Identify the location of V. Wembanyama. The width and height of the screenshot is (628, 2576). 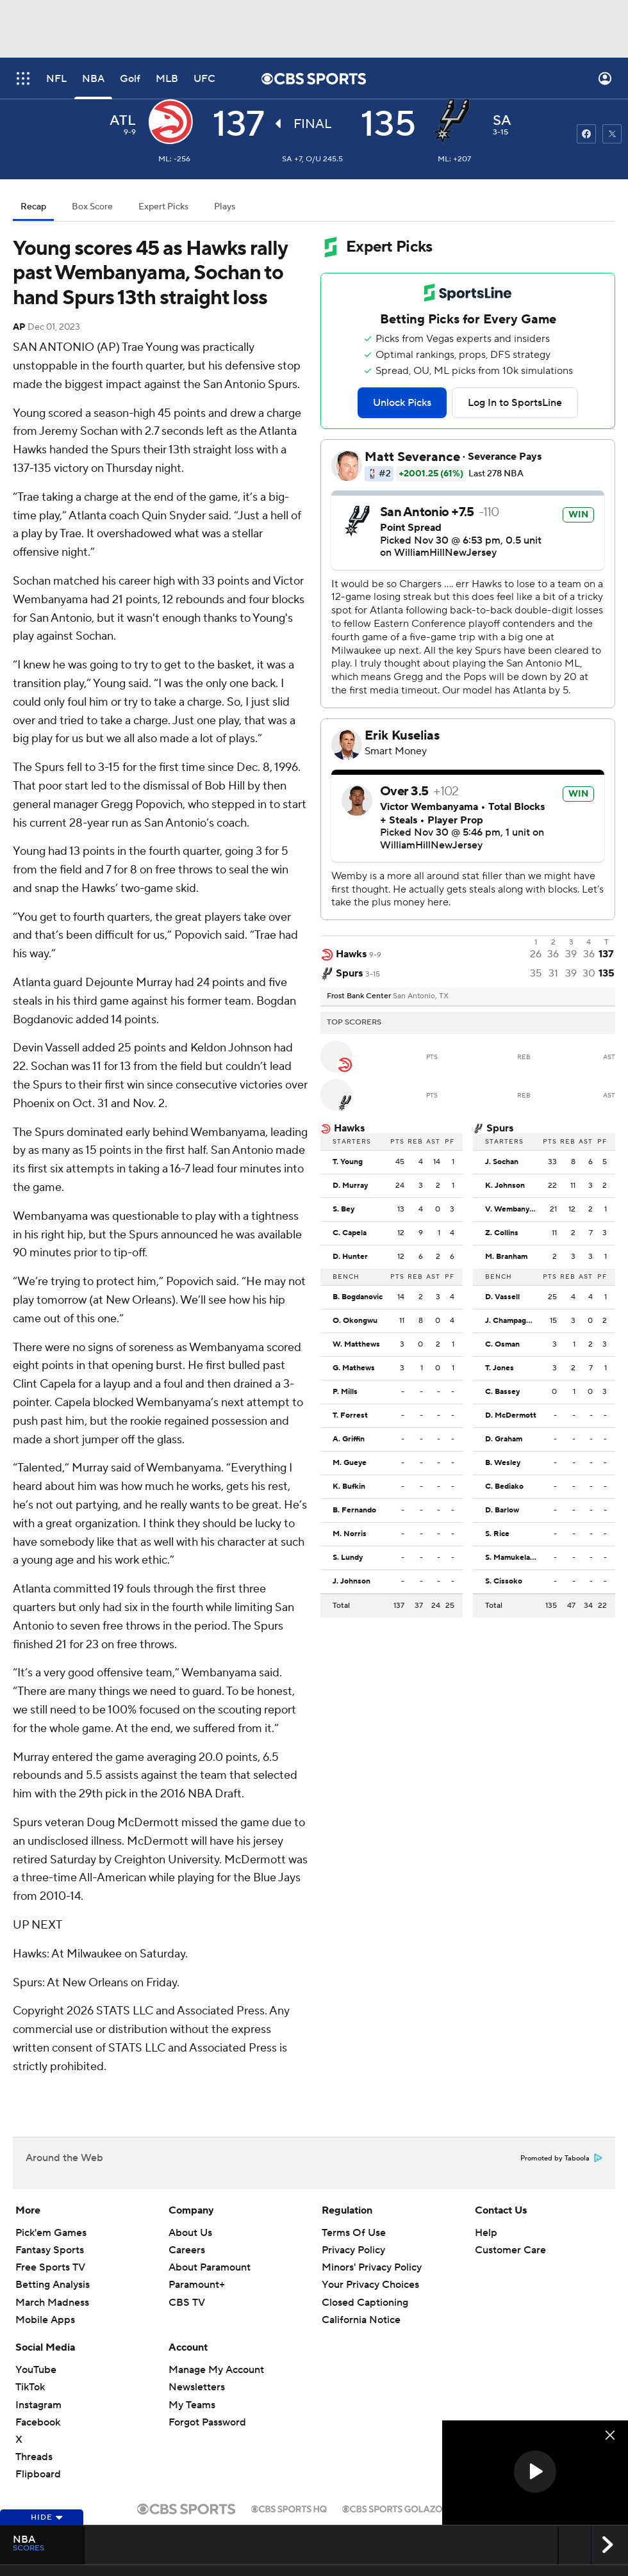
(514, 1209).